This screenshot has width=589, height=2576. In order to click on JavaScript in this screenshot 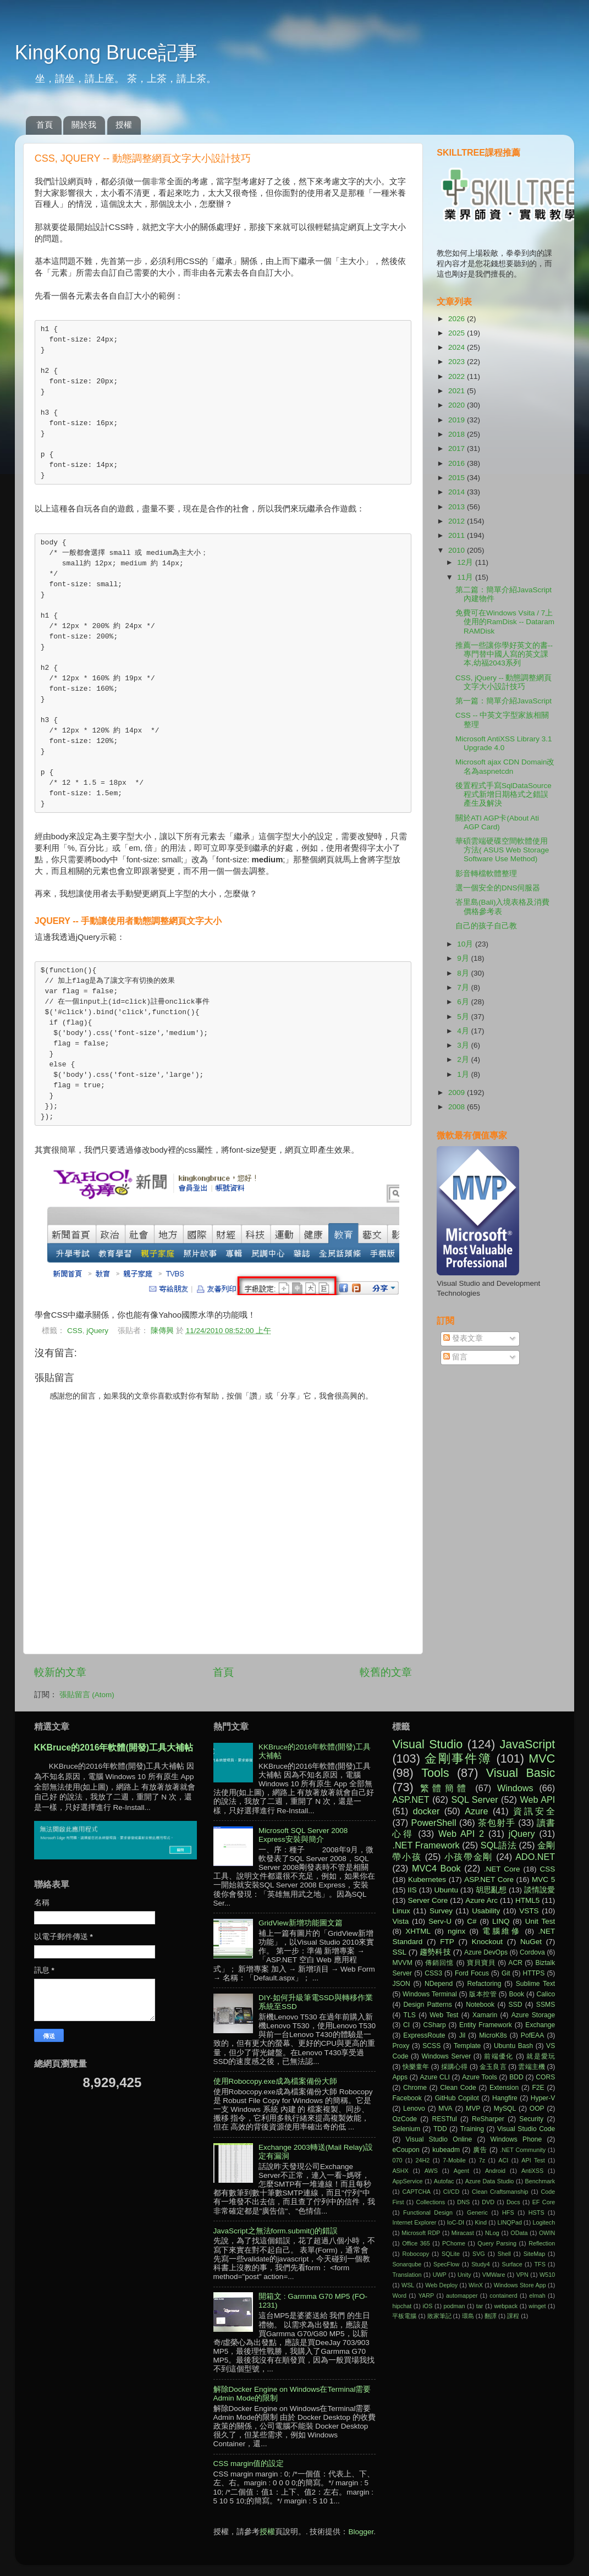, I will do `click(527, 1744)`.